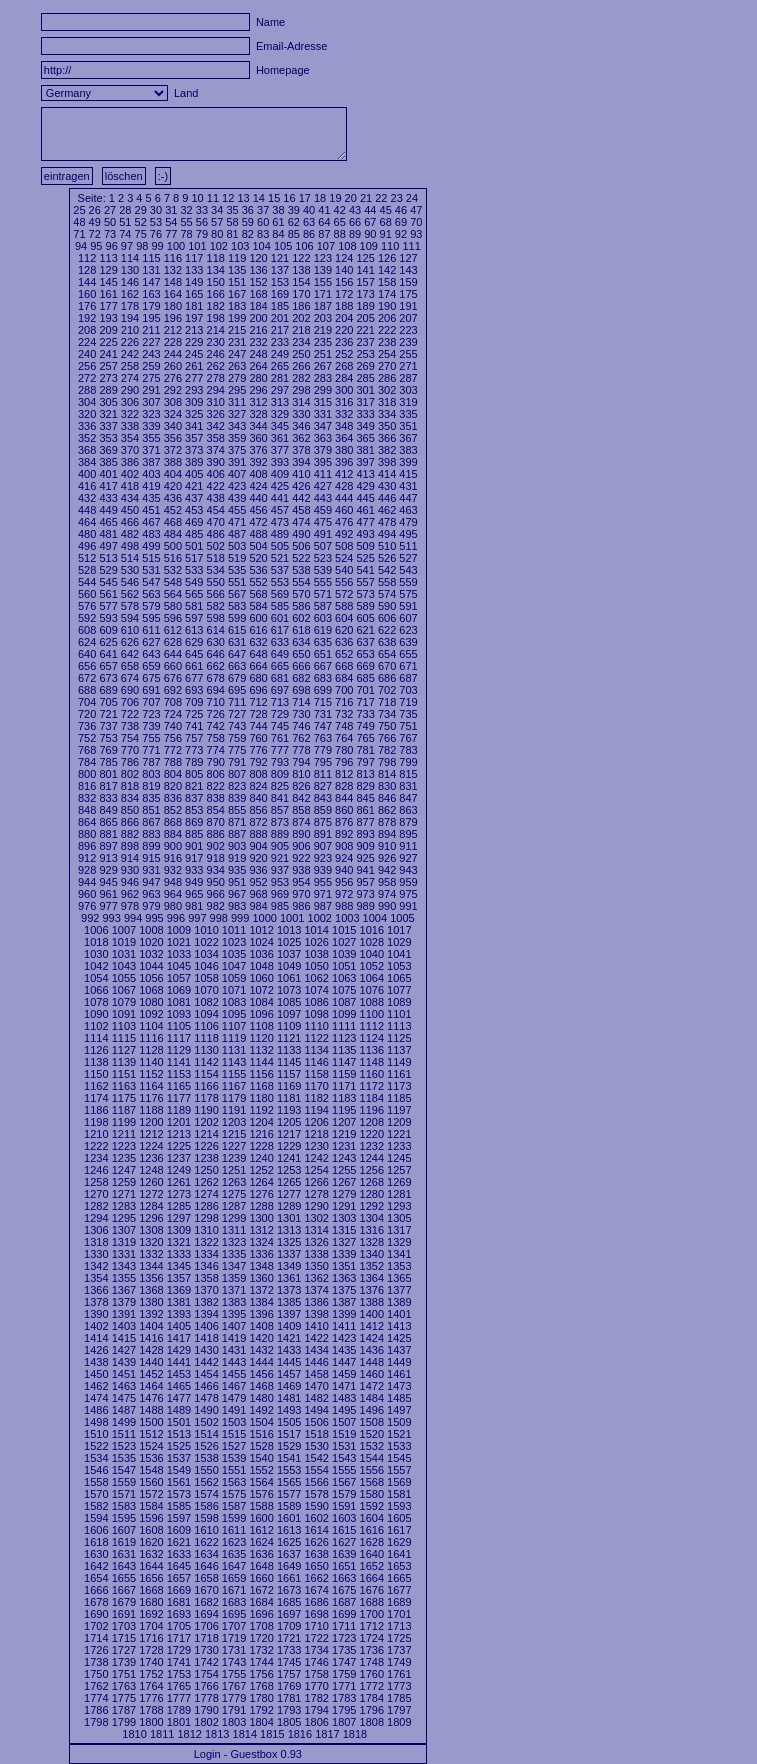  Describe the element at coordinates (416, 234) in the screenshot. I see `93` at that location.